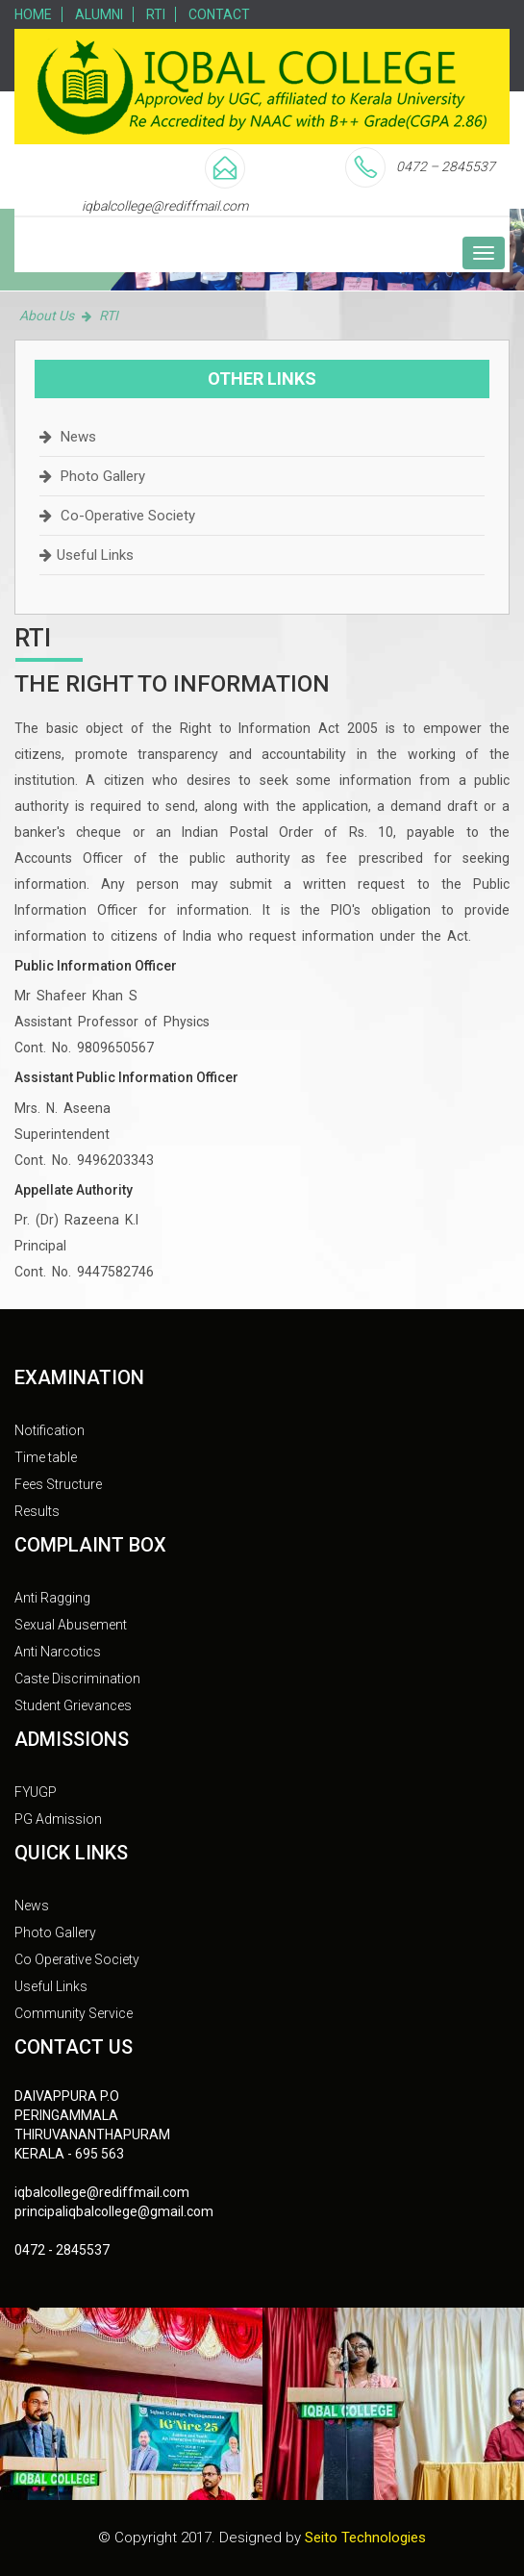  I want to click on Sexual Abusement, so click(70, 1624).